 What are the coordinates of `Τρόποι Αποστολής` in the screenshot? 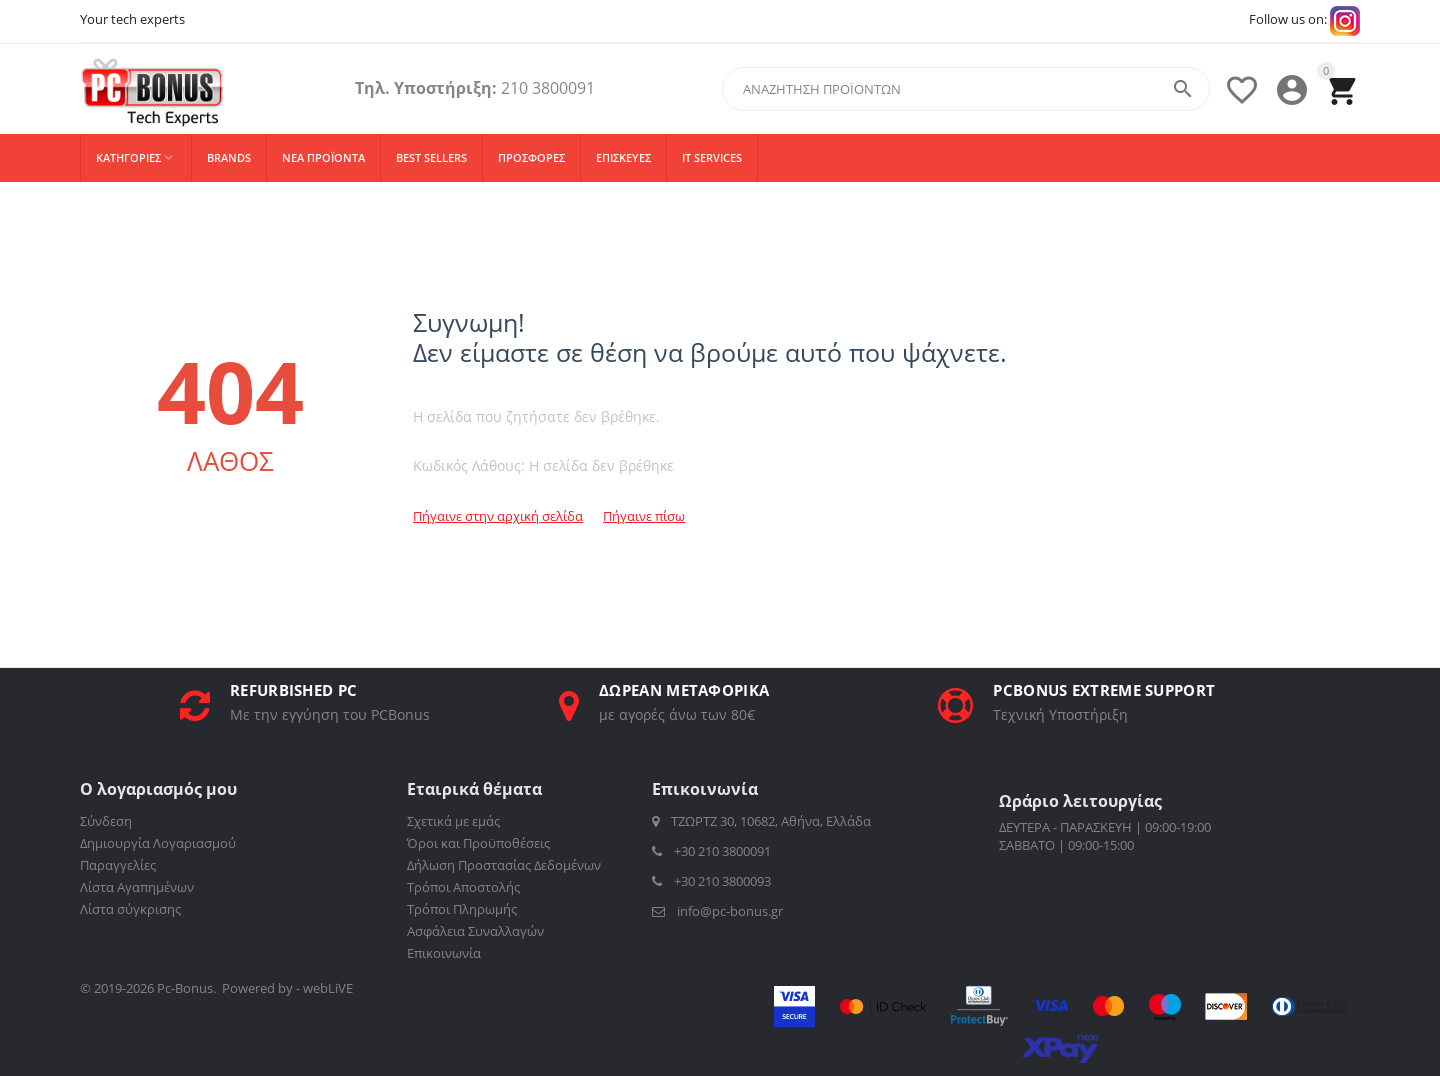 It's located at (463, 887).